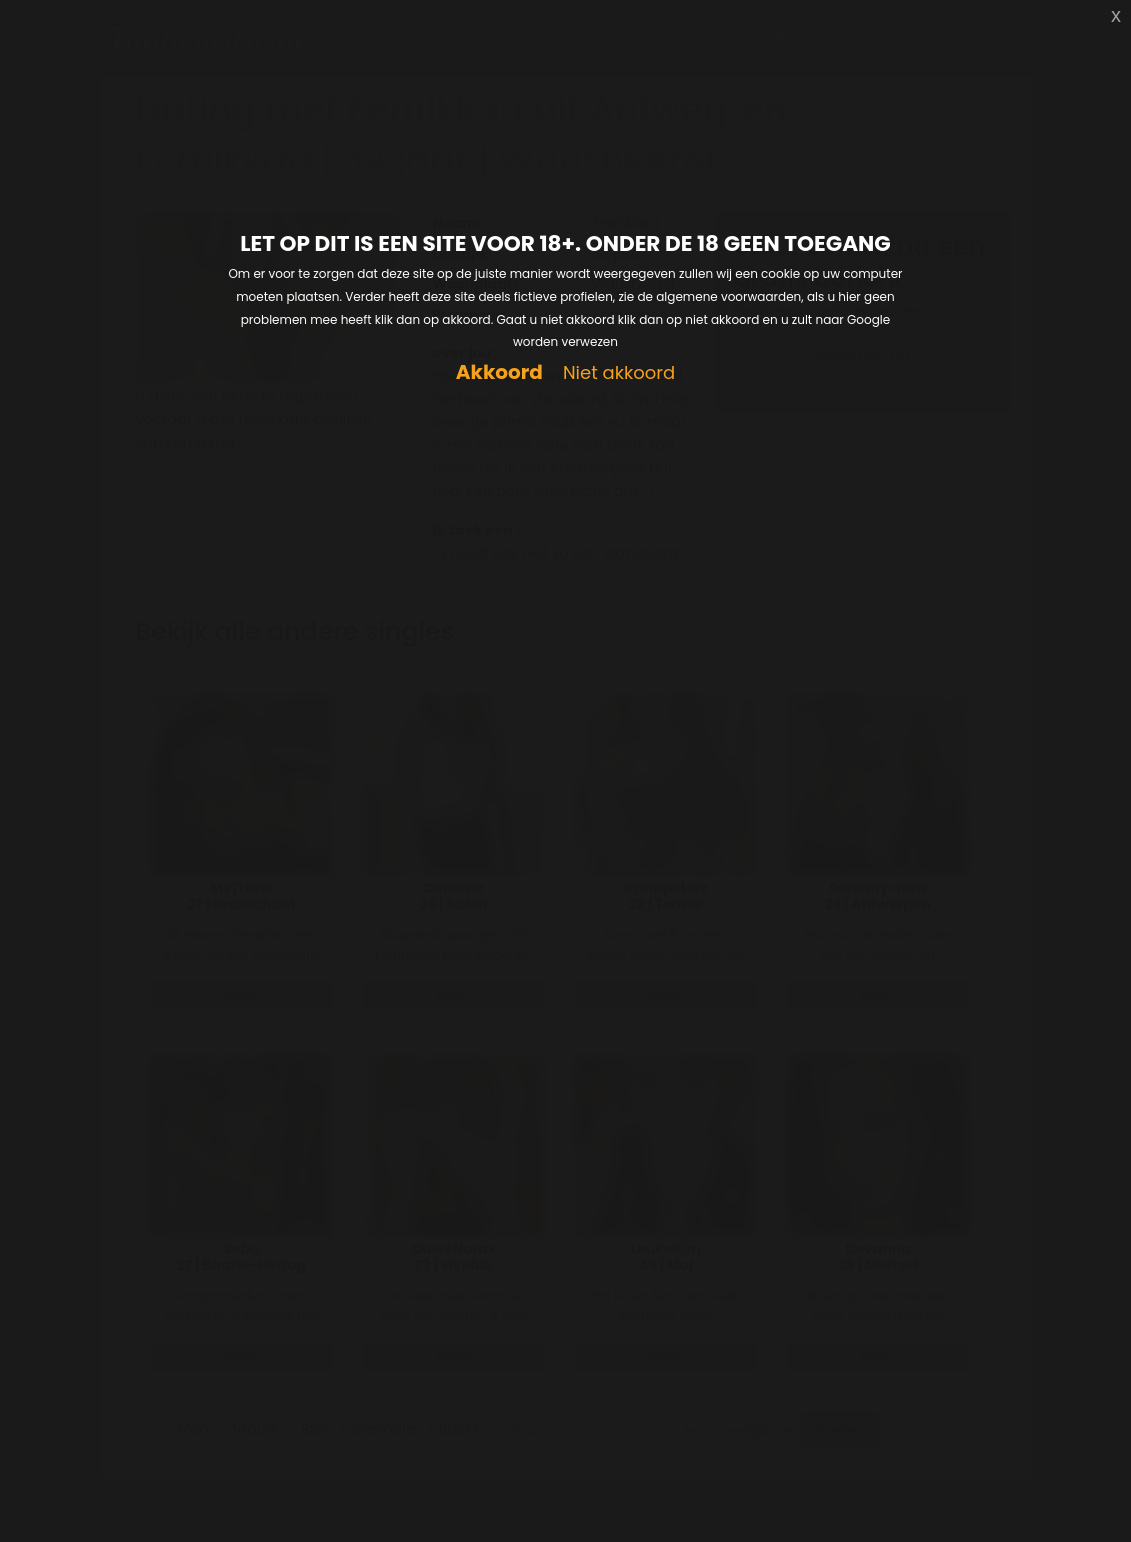 This screenshot has width=1131, height=1542. I want to click on Niet akkoord, so click(619, 373).